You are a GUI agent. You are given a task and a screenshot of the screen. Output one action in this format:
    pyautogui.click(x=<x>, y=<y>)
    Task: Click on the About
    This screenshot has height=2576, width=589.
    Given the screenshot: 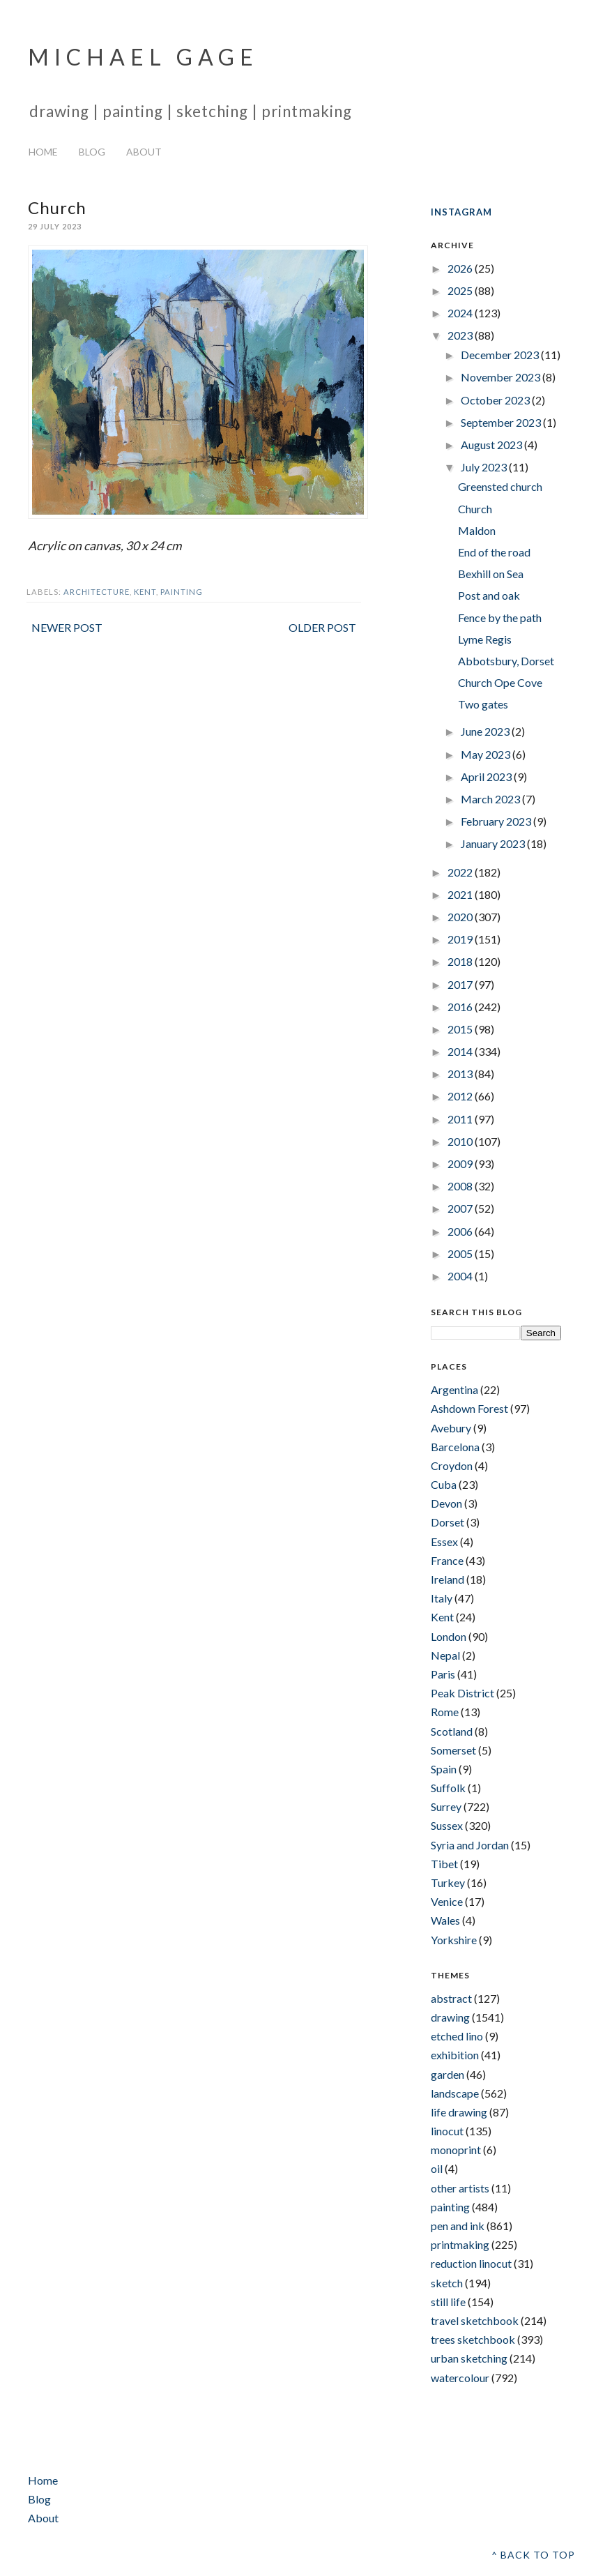 What is the action you would take?
    pyautogui.click(x=144, y=152)
    